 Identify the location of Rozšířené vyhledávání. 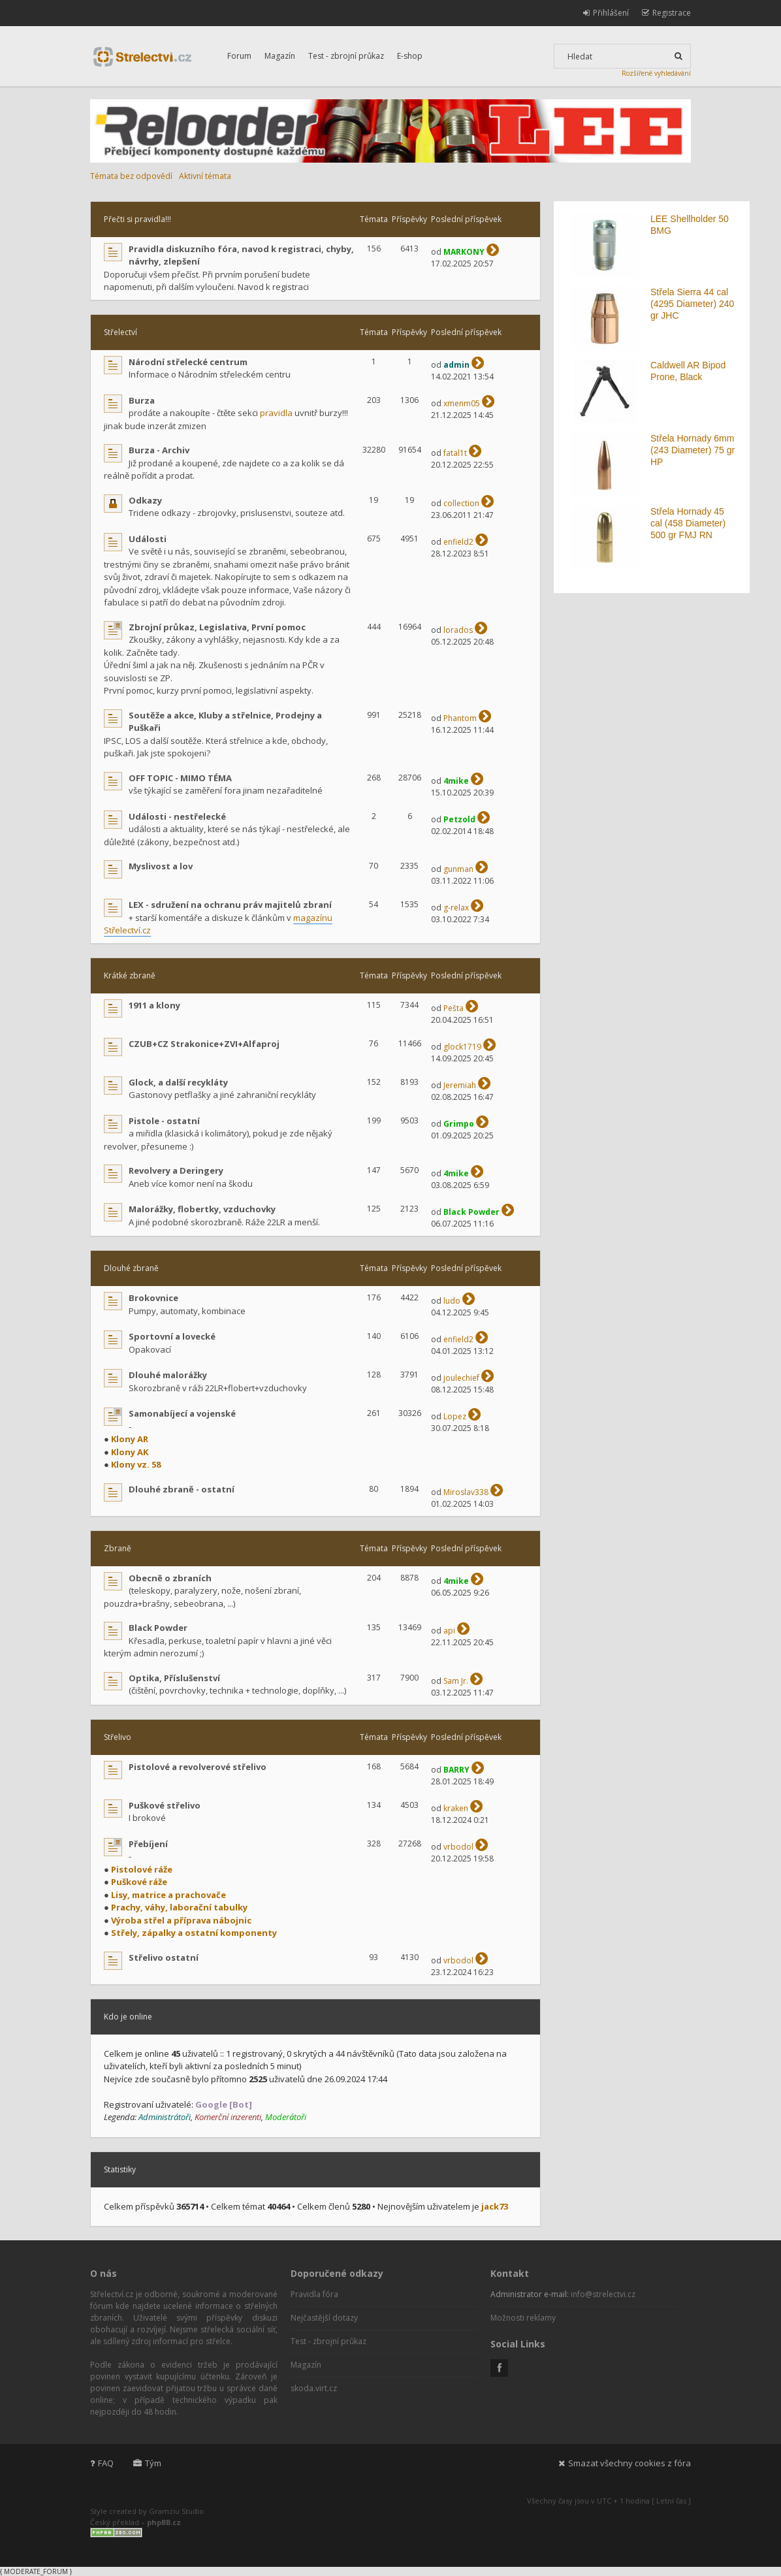
(656, 73).